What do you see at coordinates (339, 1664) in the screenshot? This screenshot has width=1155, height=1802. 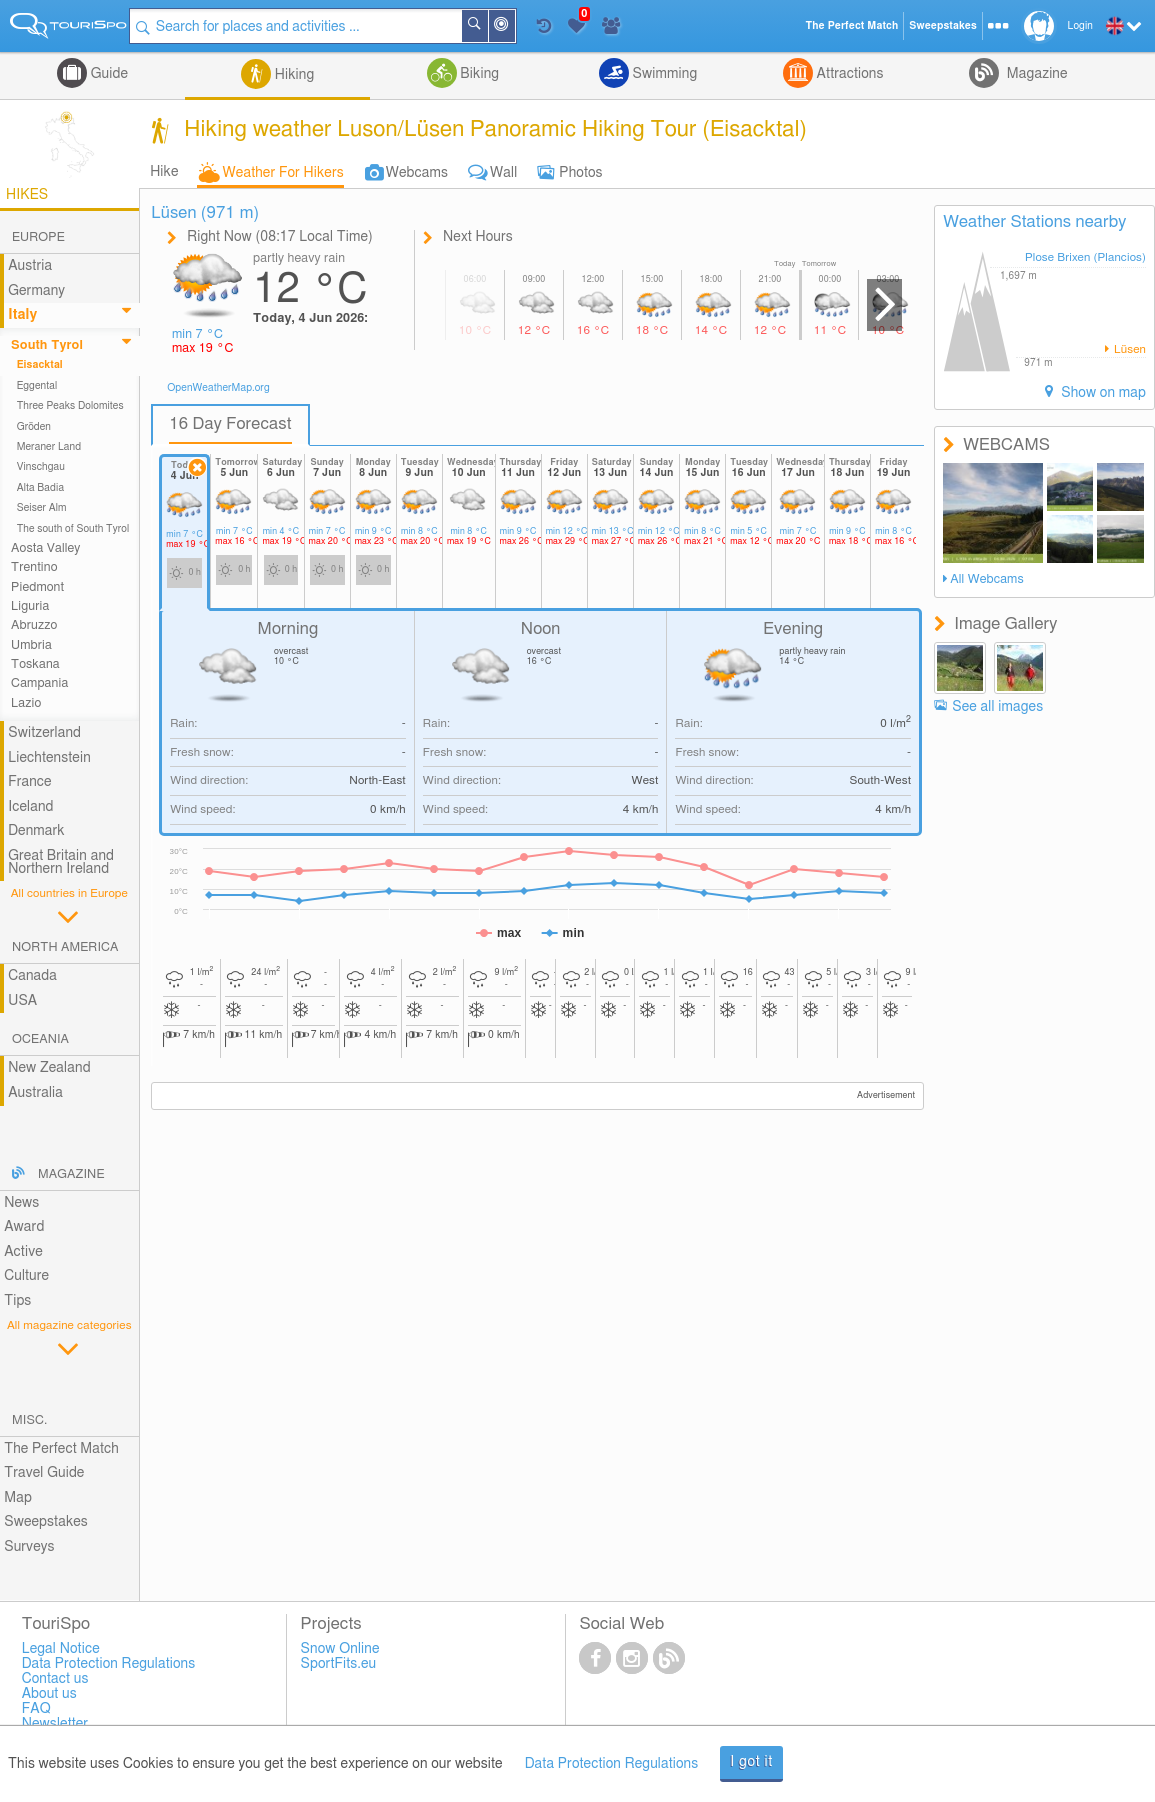 I see `SportFits.eu` at bounding box center [339, 1664].